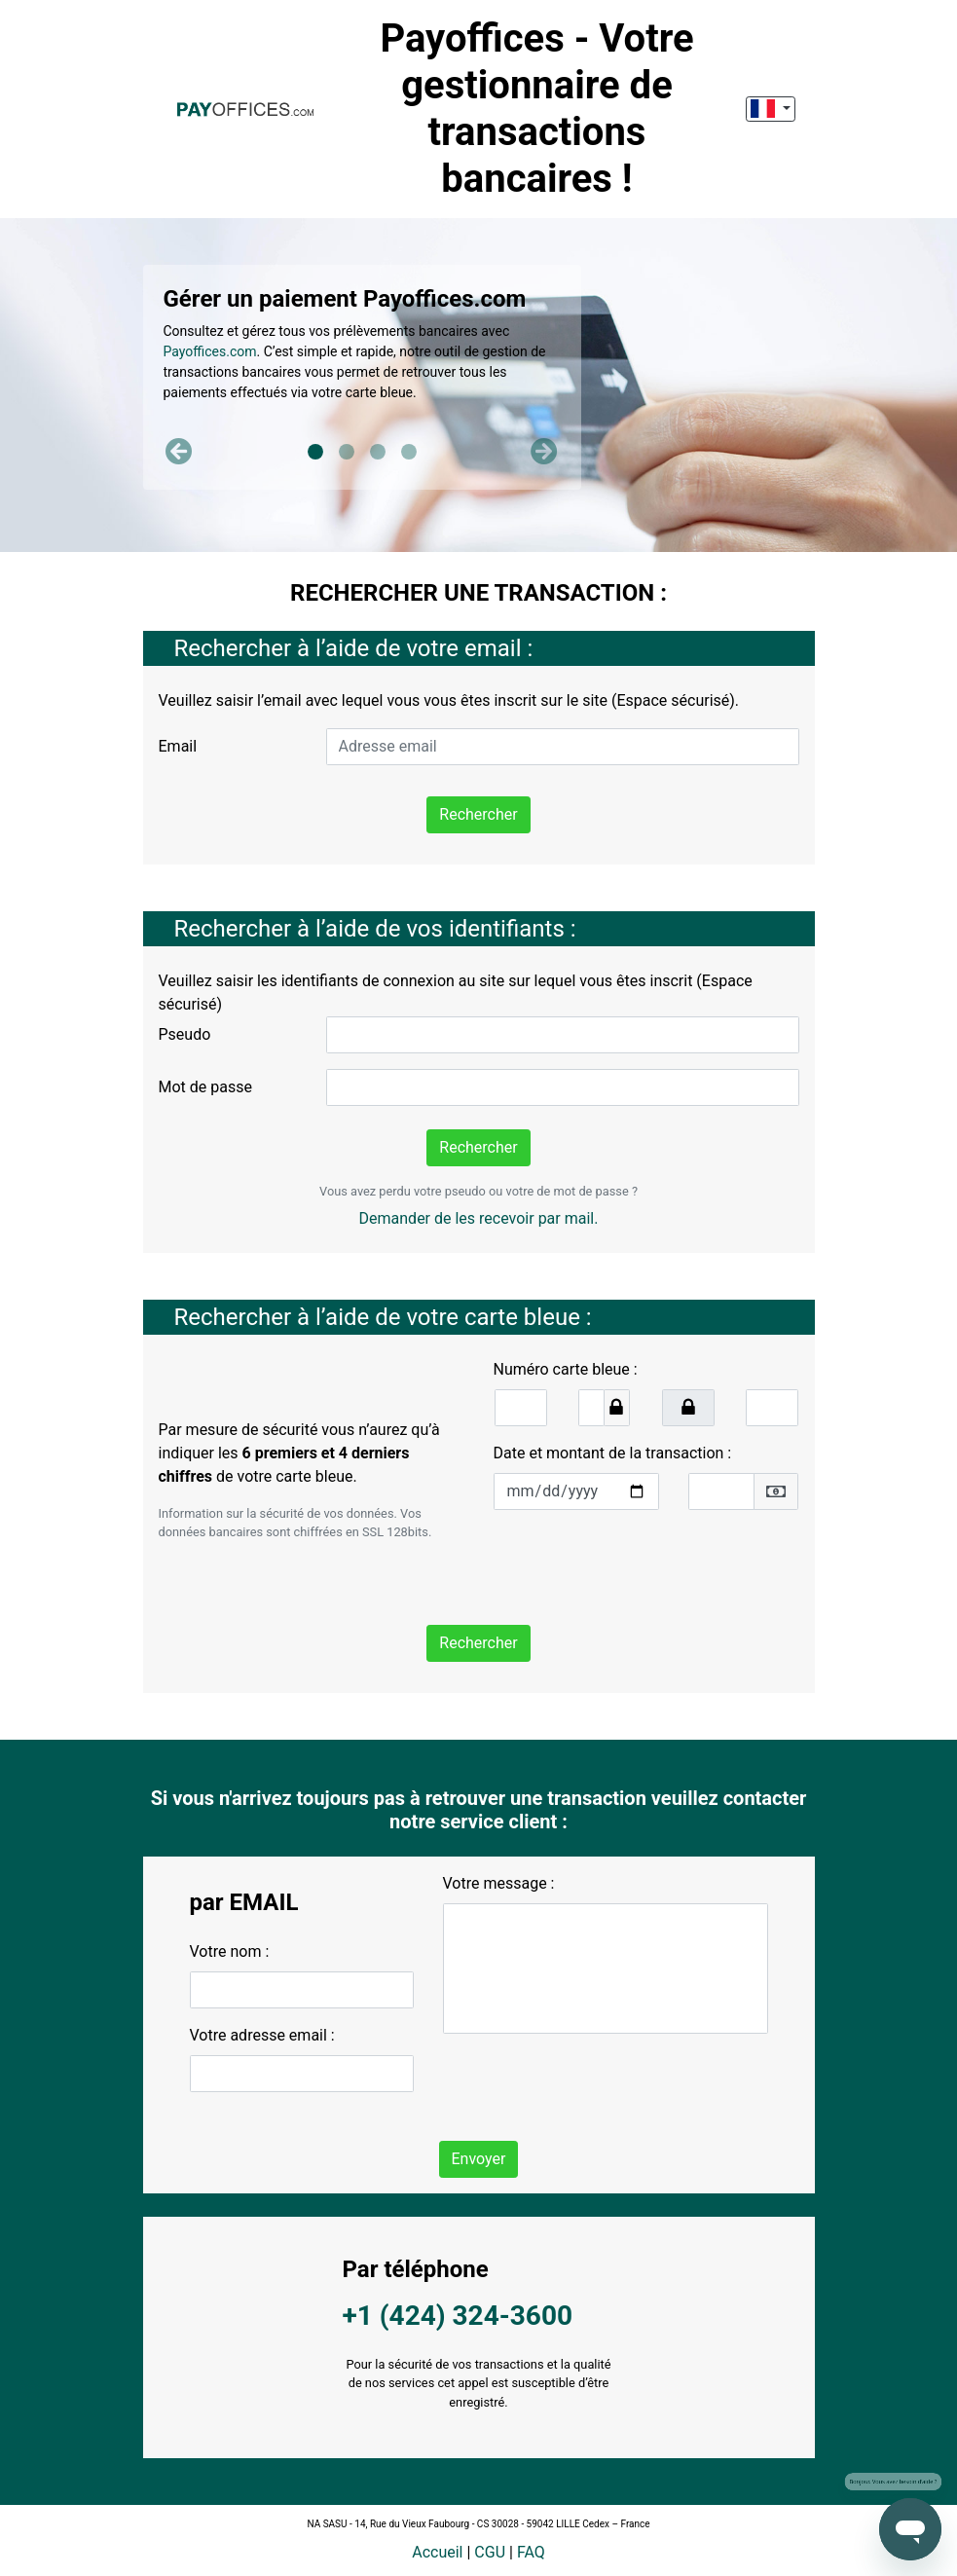 The width and height of the screenshot is (957, 2576). I want to click on Date et montant de la transaction :, so click(613, 1453).